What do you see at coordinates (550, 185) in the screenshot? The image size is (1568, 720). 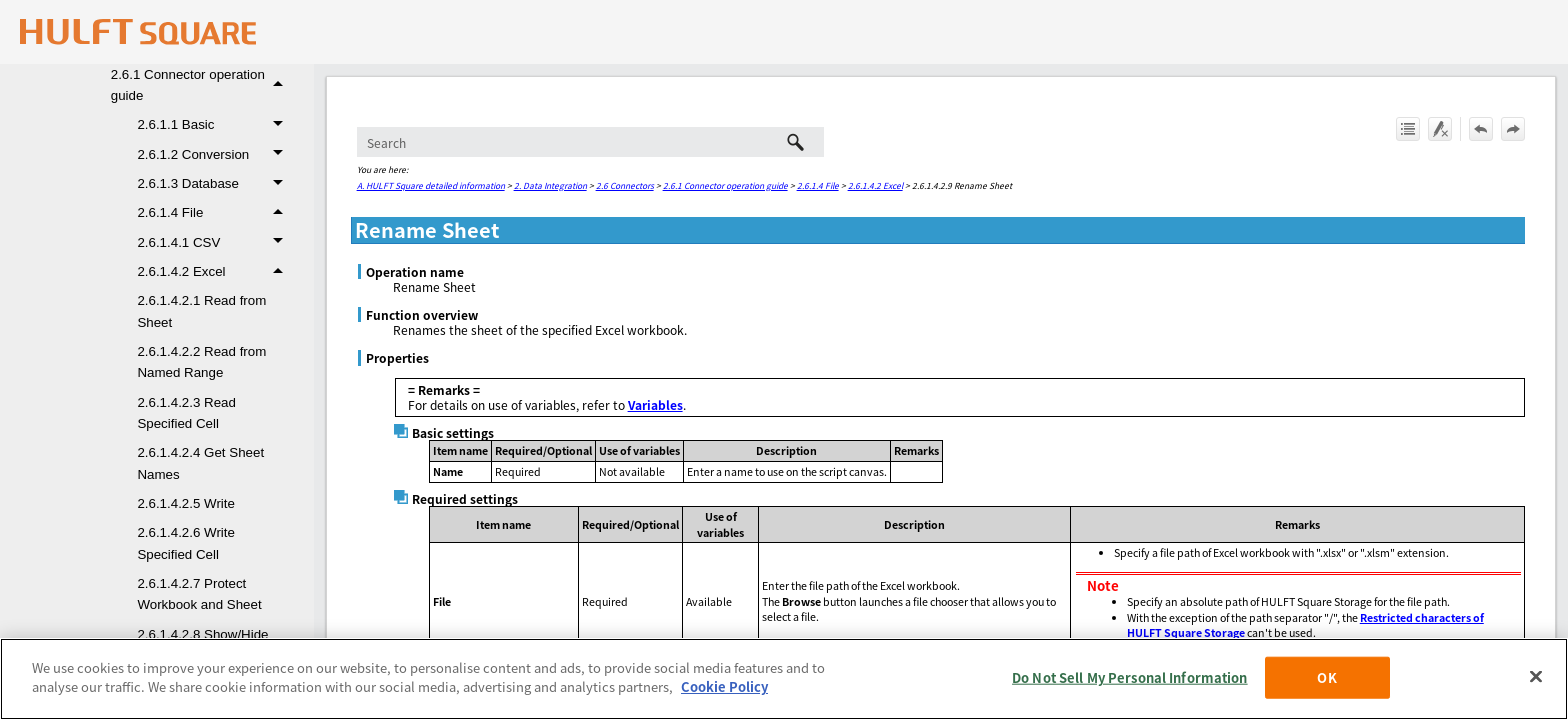 I see `2. Data Integration` at bounding box center [550, 185].